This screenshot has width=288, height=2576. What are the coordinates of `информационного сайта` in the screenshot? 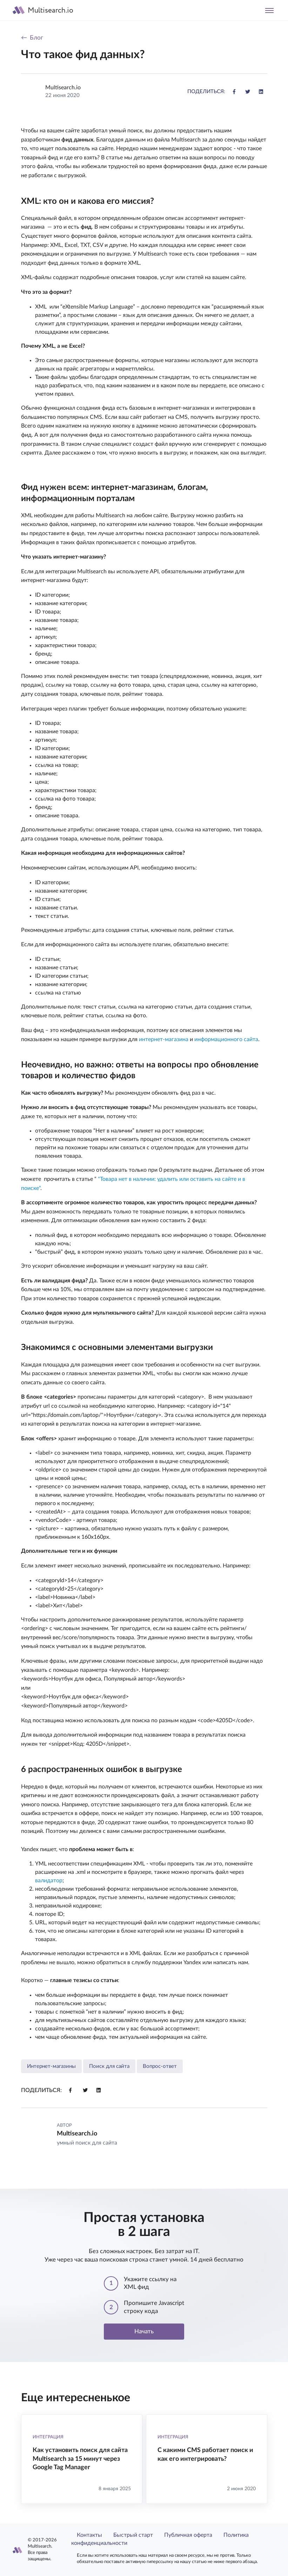 It's located at (226, 1039).